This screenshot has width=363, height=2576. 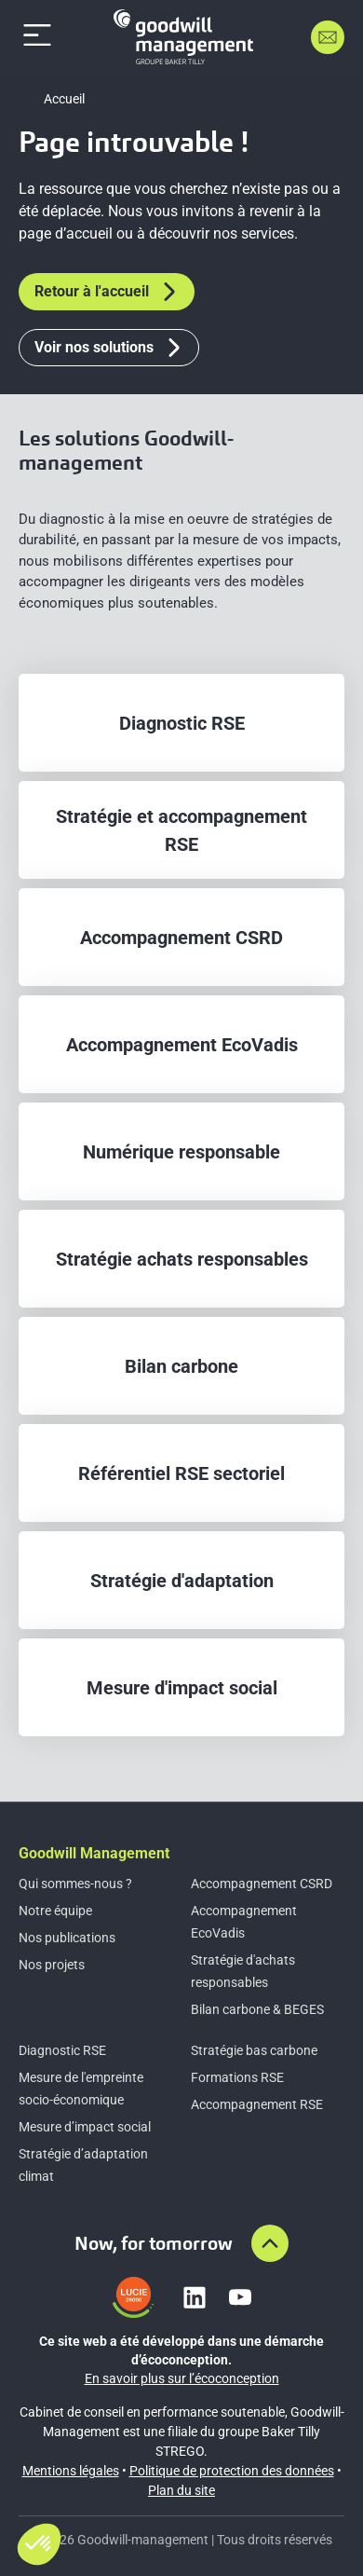 What do you see at coordinates (181, 2490) in the screenshot?
I see `Plan du site` at bounding box center [181, 2490].